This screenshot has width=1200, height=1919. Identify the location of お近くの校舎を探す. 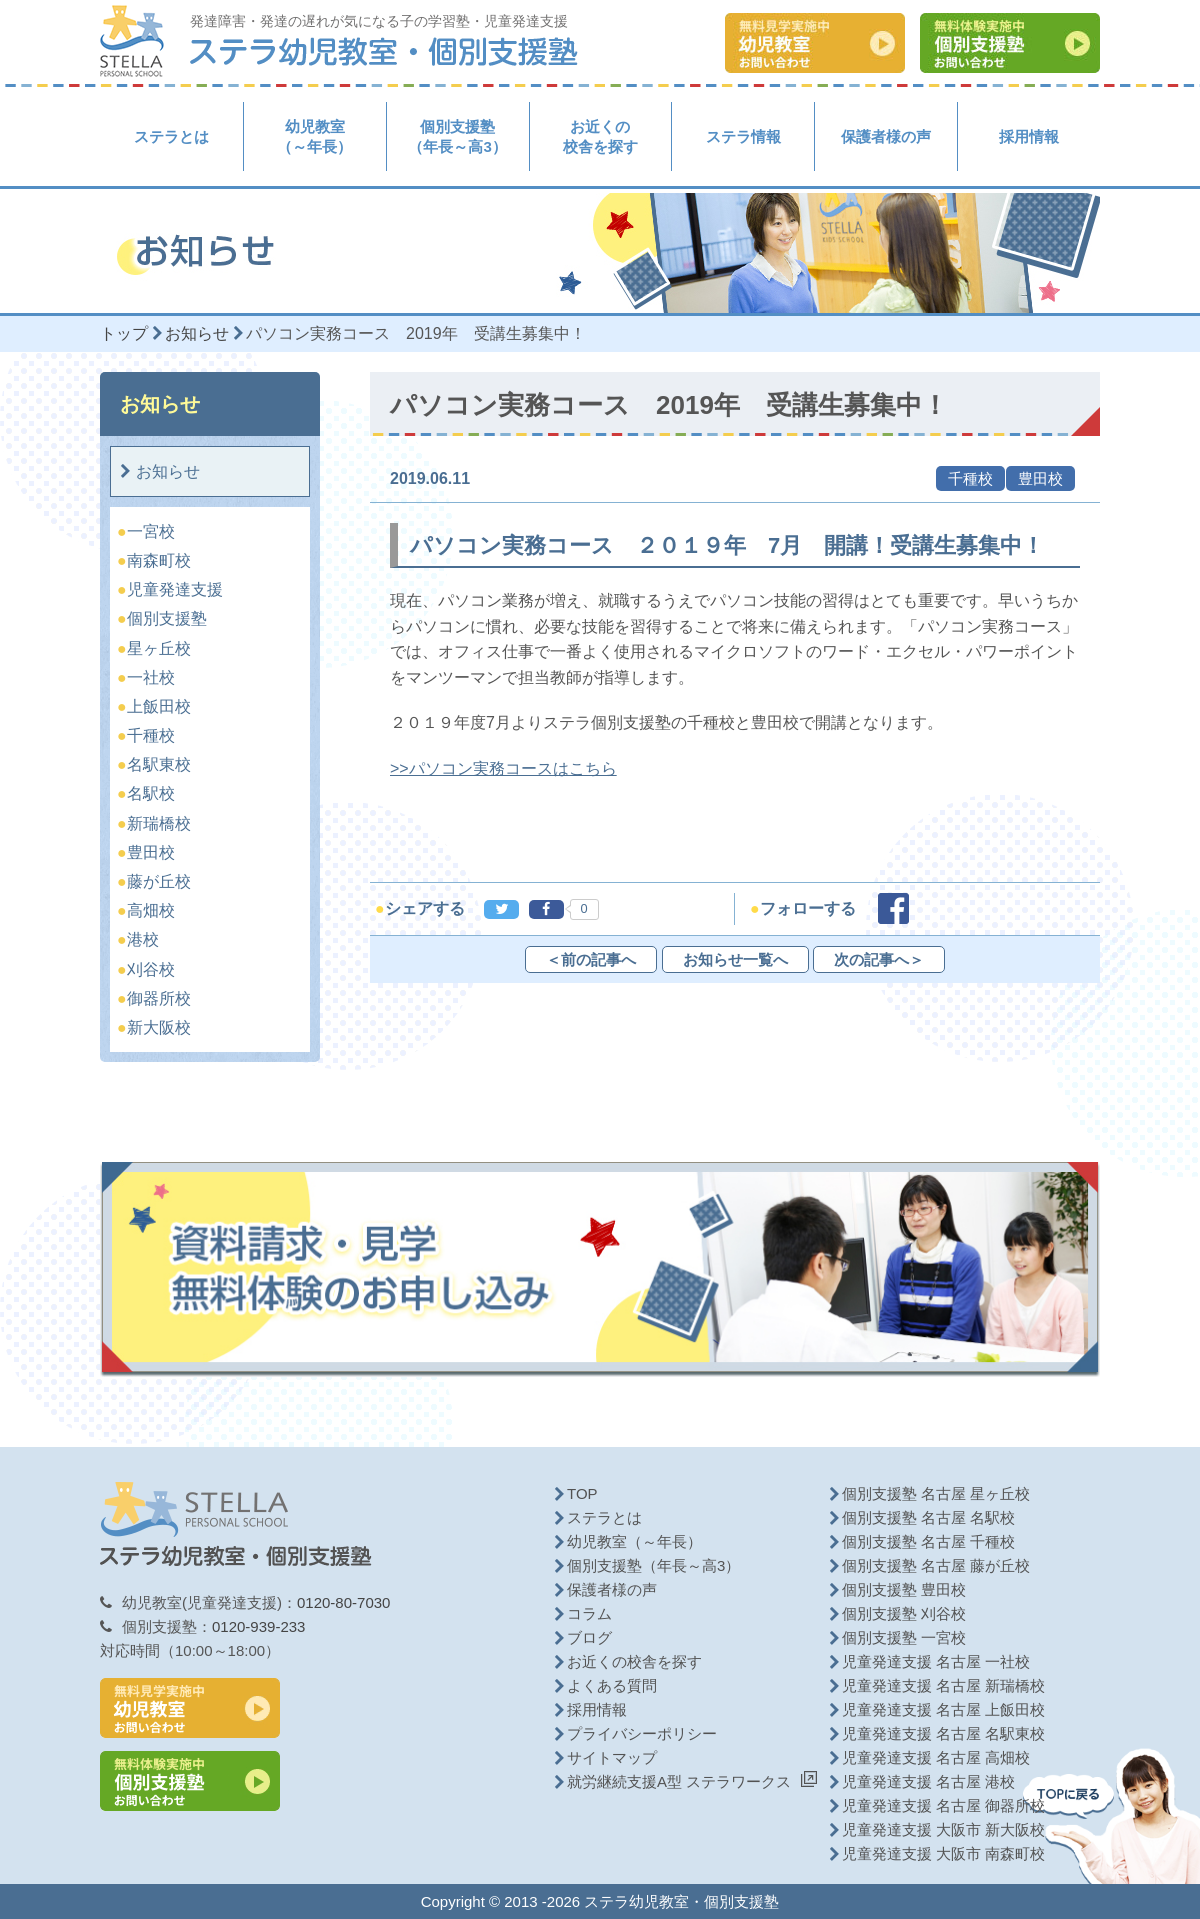
(600, 136).